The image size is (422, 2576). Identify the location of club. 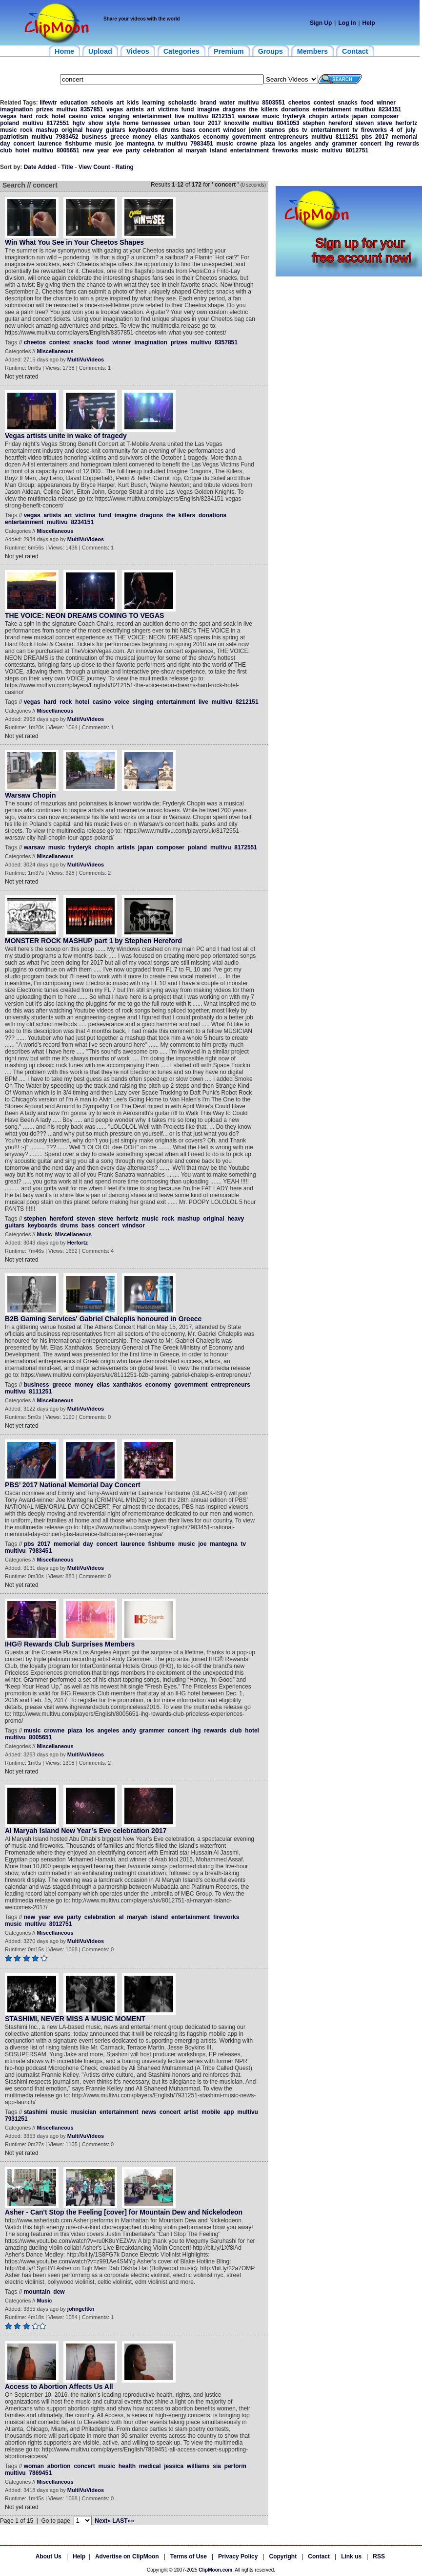
(6, 150).